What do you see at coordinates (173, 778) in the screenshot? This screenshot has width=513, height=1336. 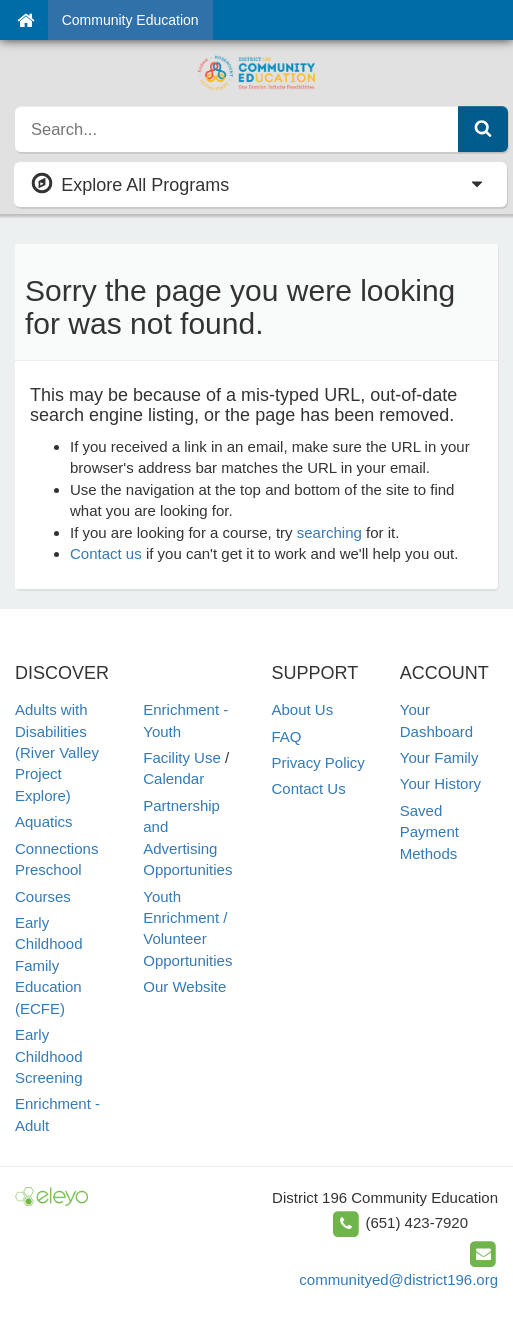 I see `Calendar` at bounding box center [173, 778].